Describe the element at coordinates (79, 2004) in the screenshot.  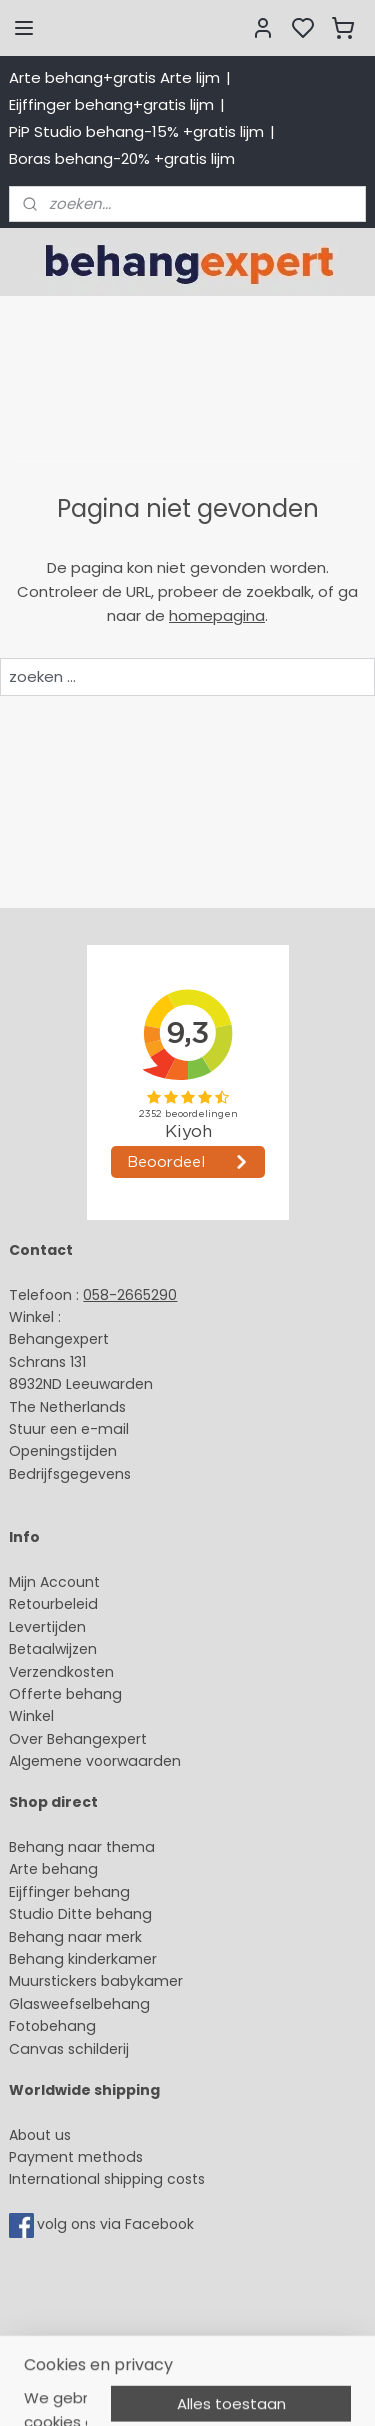
I see `Glasweefselbehang` at that location.